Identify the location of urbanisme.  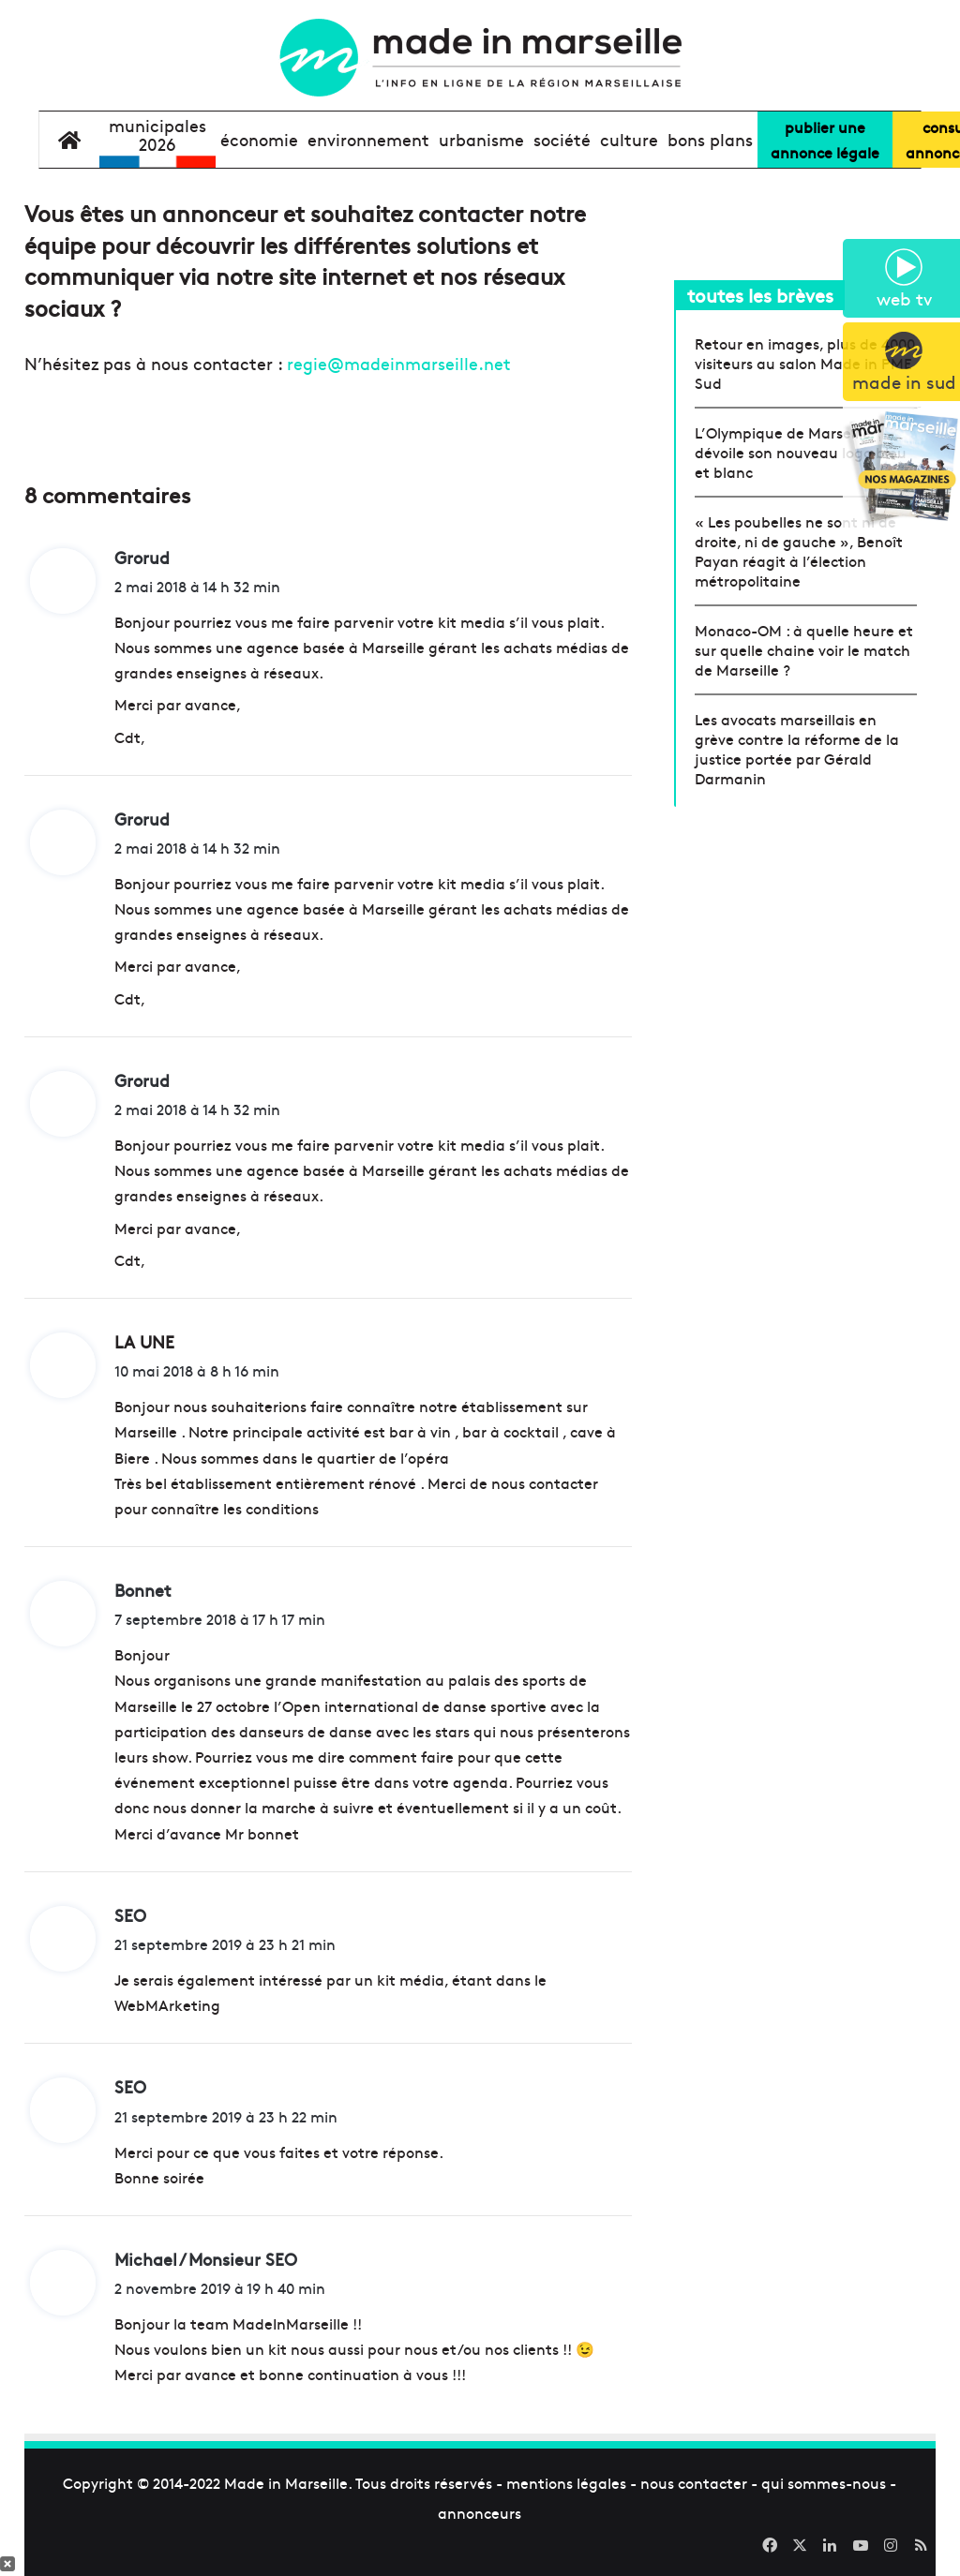
(481, 139).